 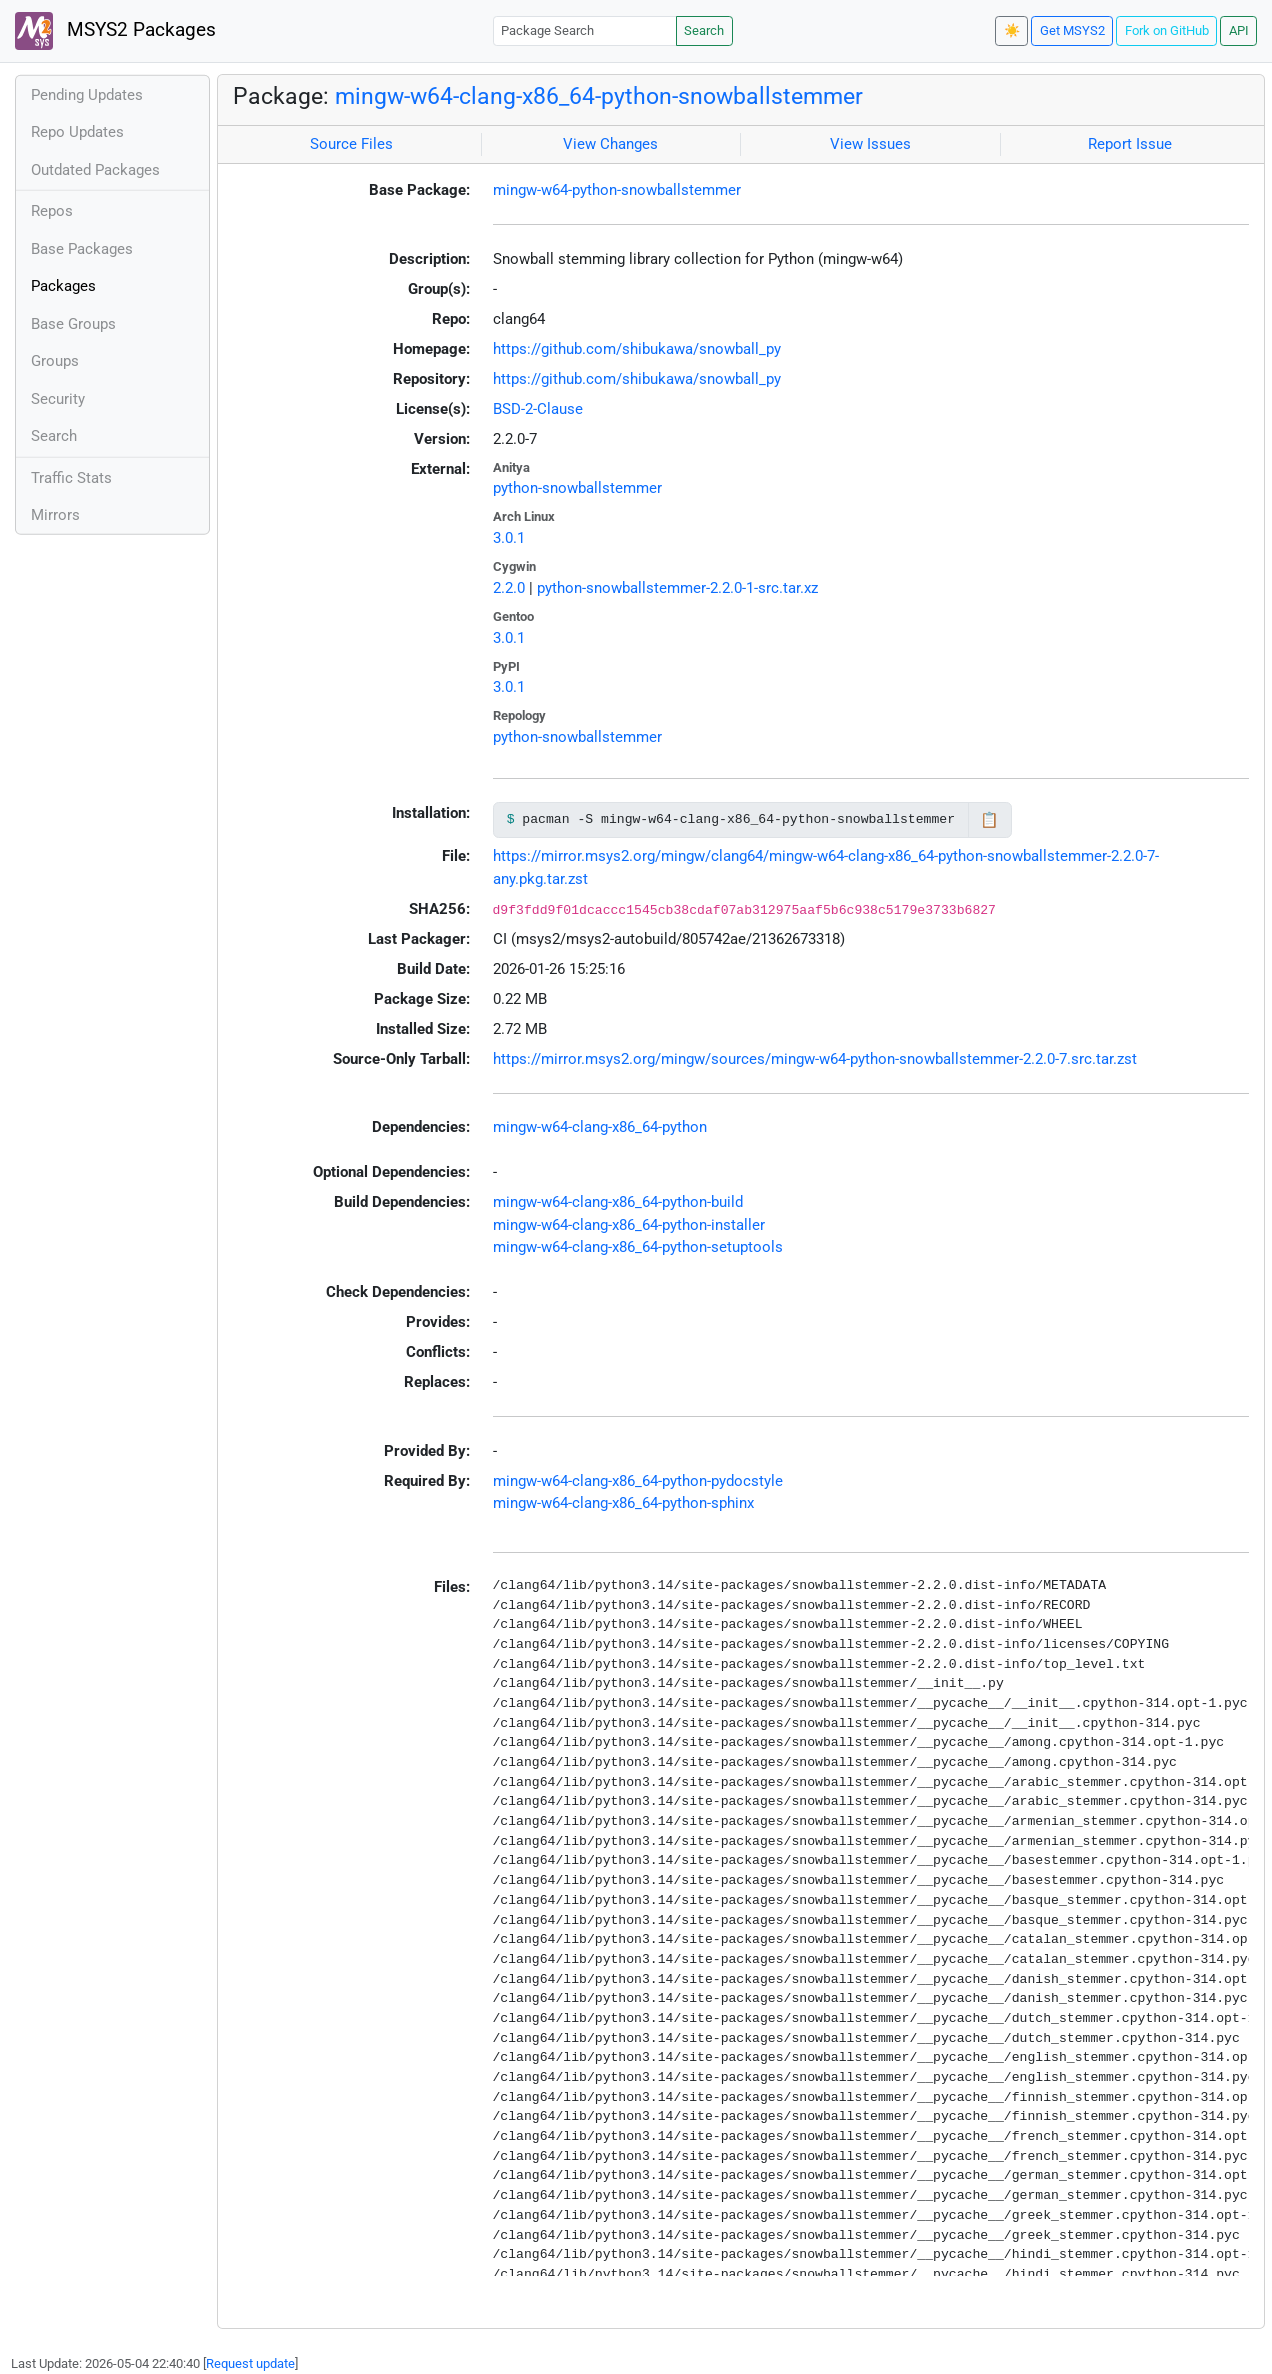 What do you see at coordinates (629, 1225) in the screenshot?
I see `mingw-w64-clang-x86_64-python-installer` at bounding box center [629, 1225].